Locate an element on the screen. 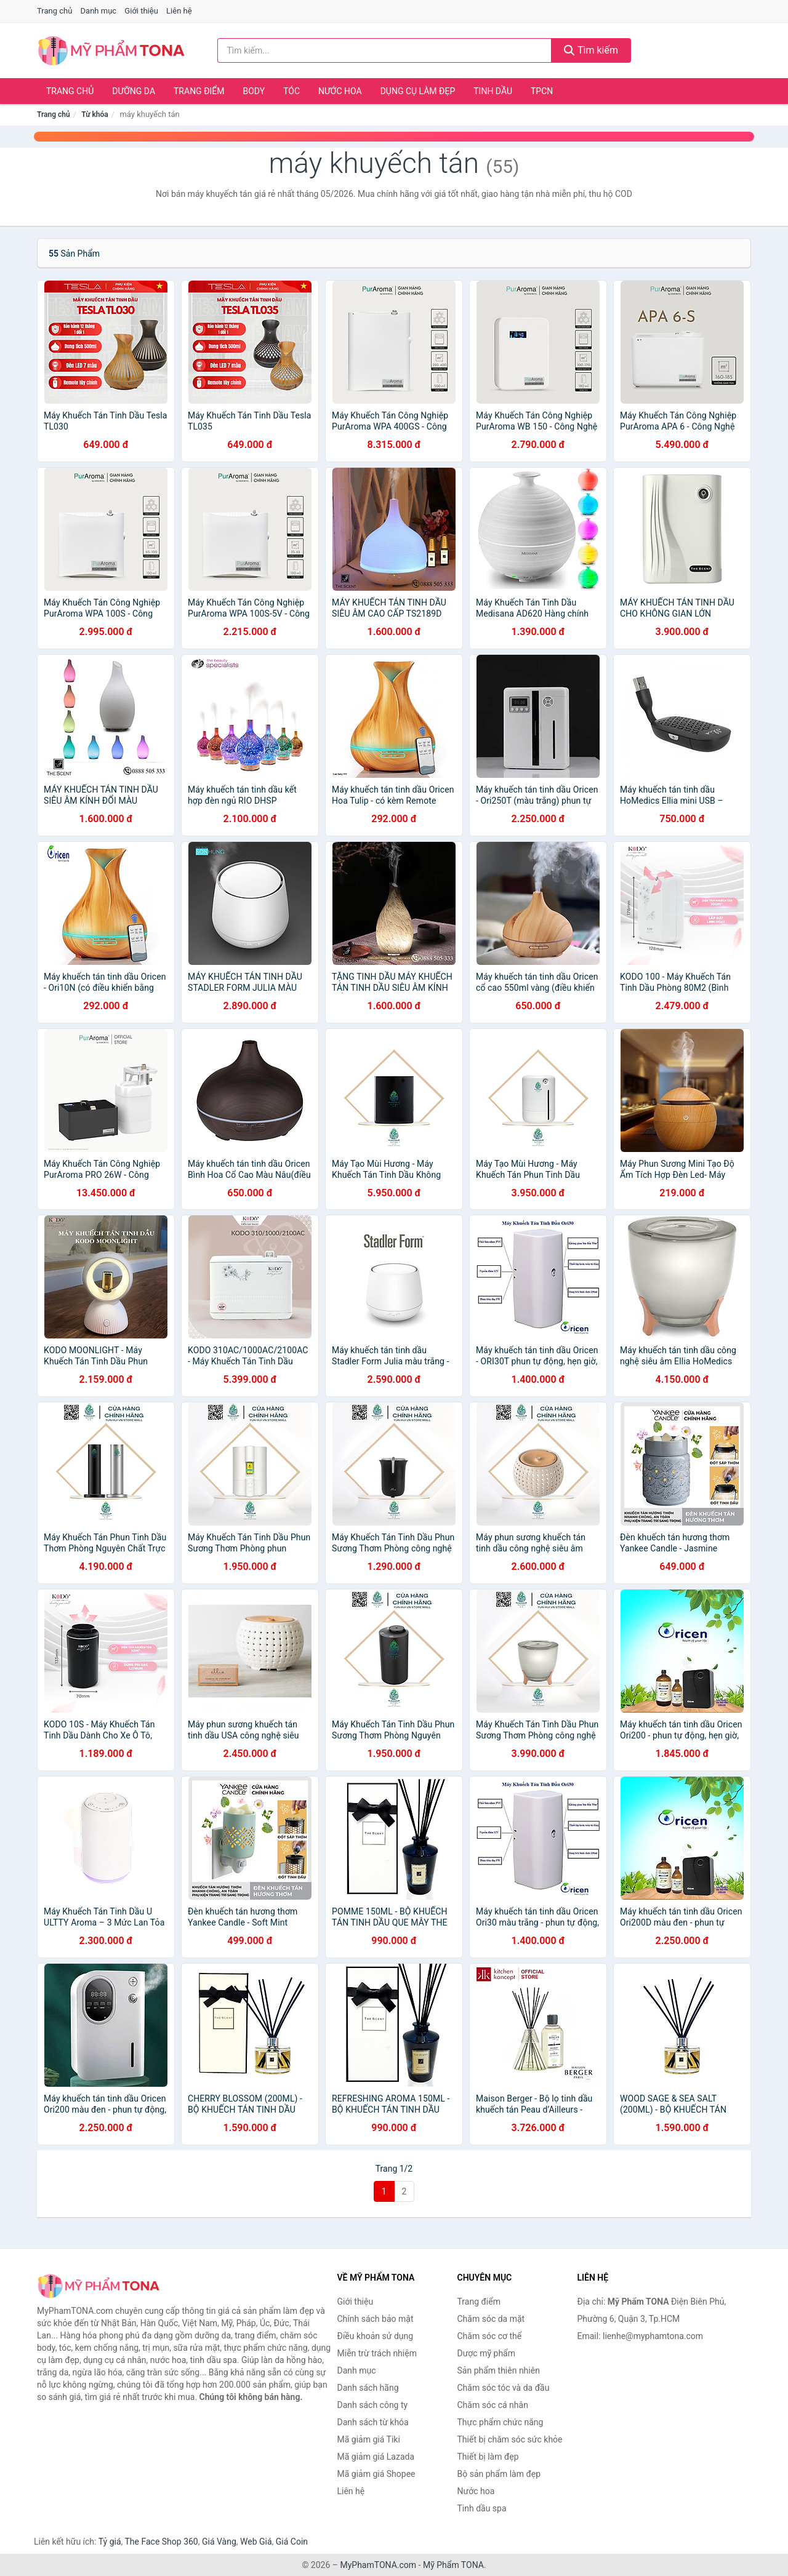  TPCN is located at coordinates (542, 91).